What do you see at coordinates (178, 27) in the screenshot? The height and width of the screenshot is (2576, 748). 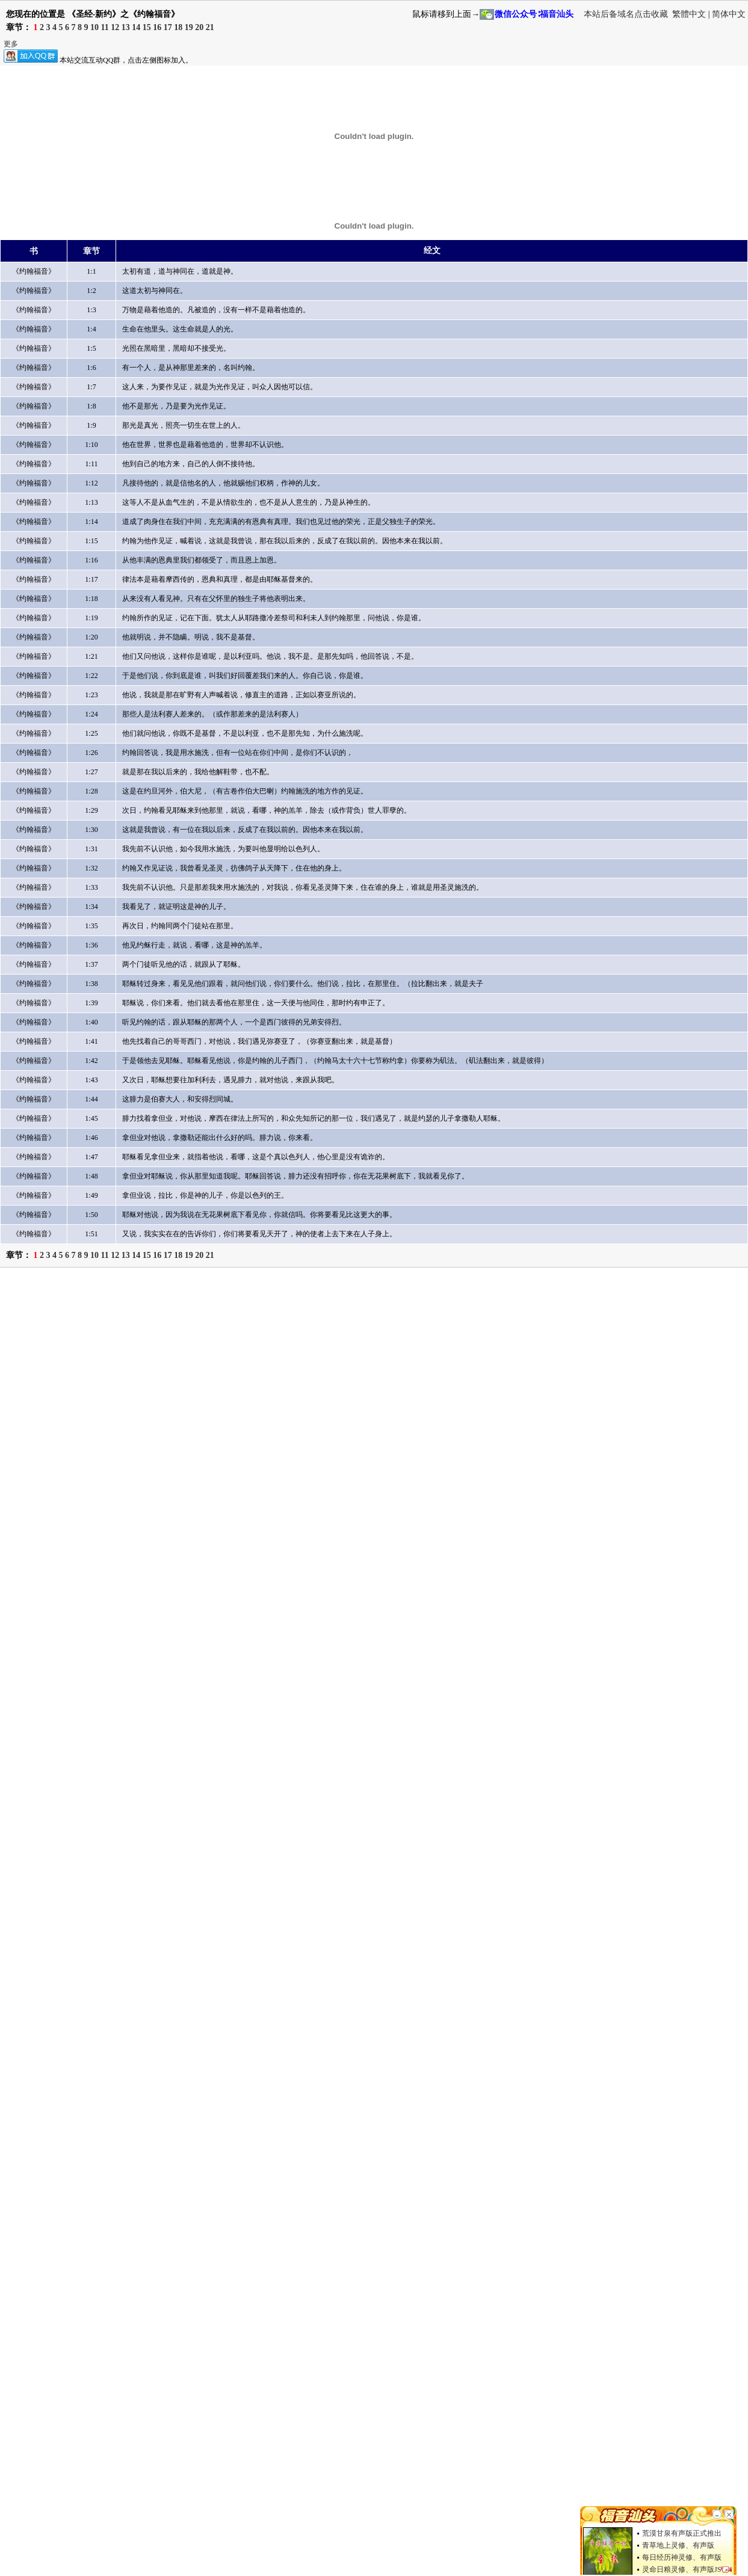 I see `18` at bounding box center [178, 27].